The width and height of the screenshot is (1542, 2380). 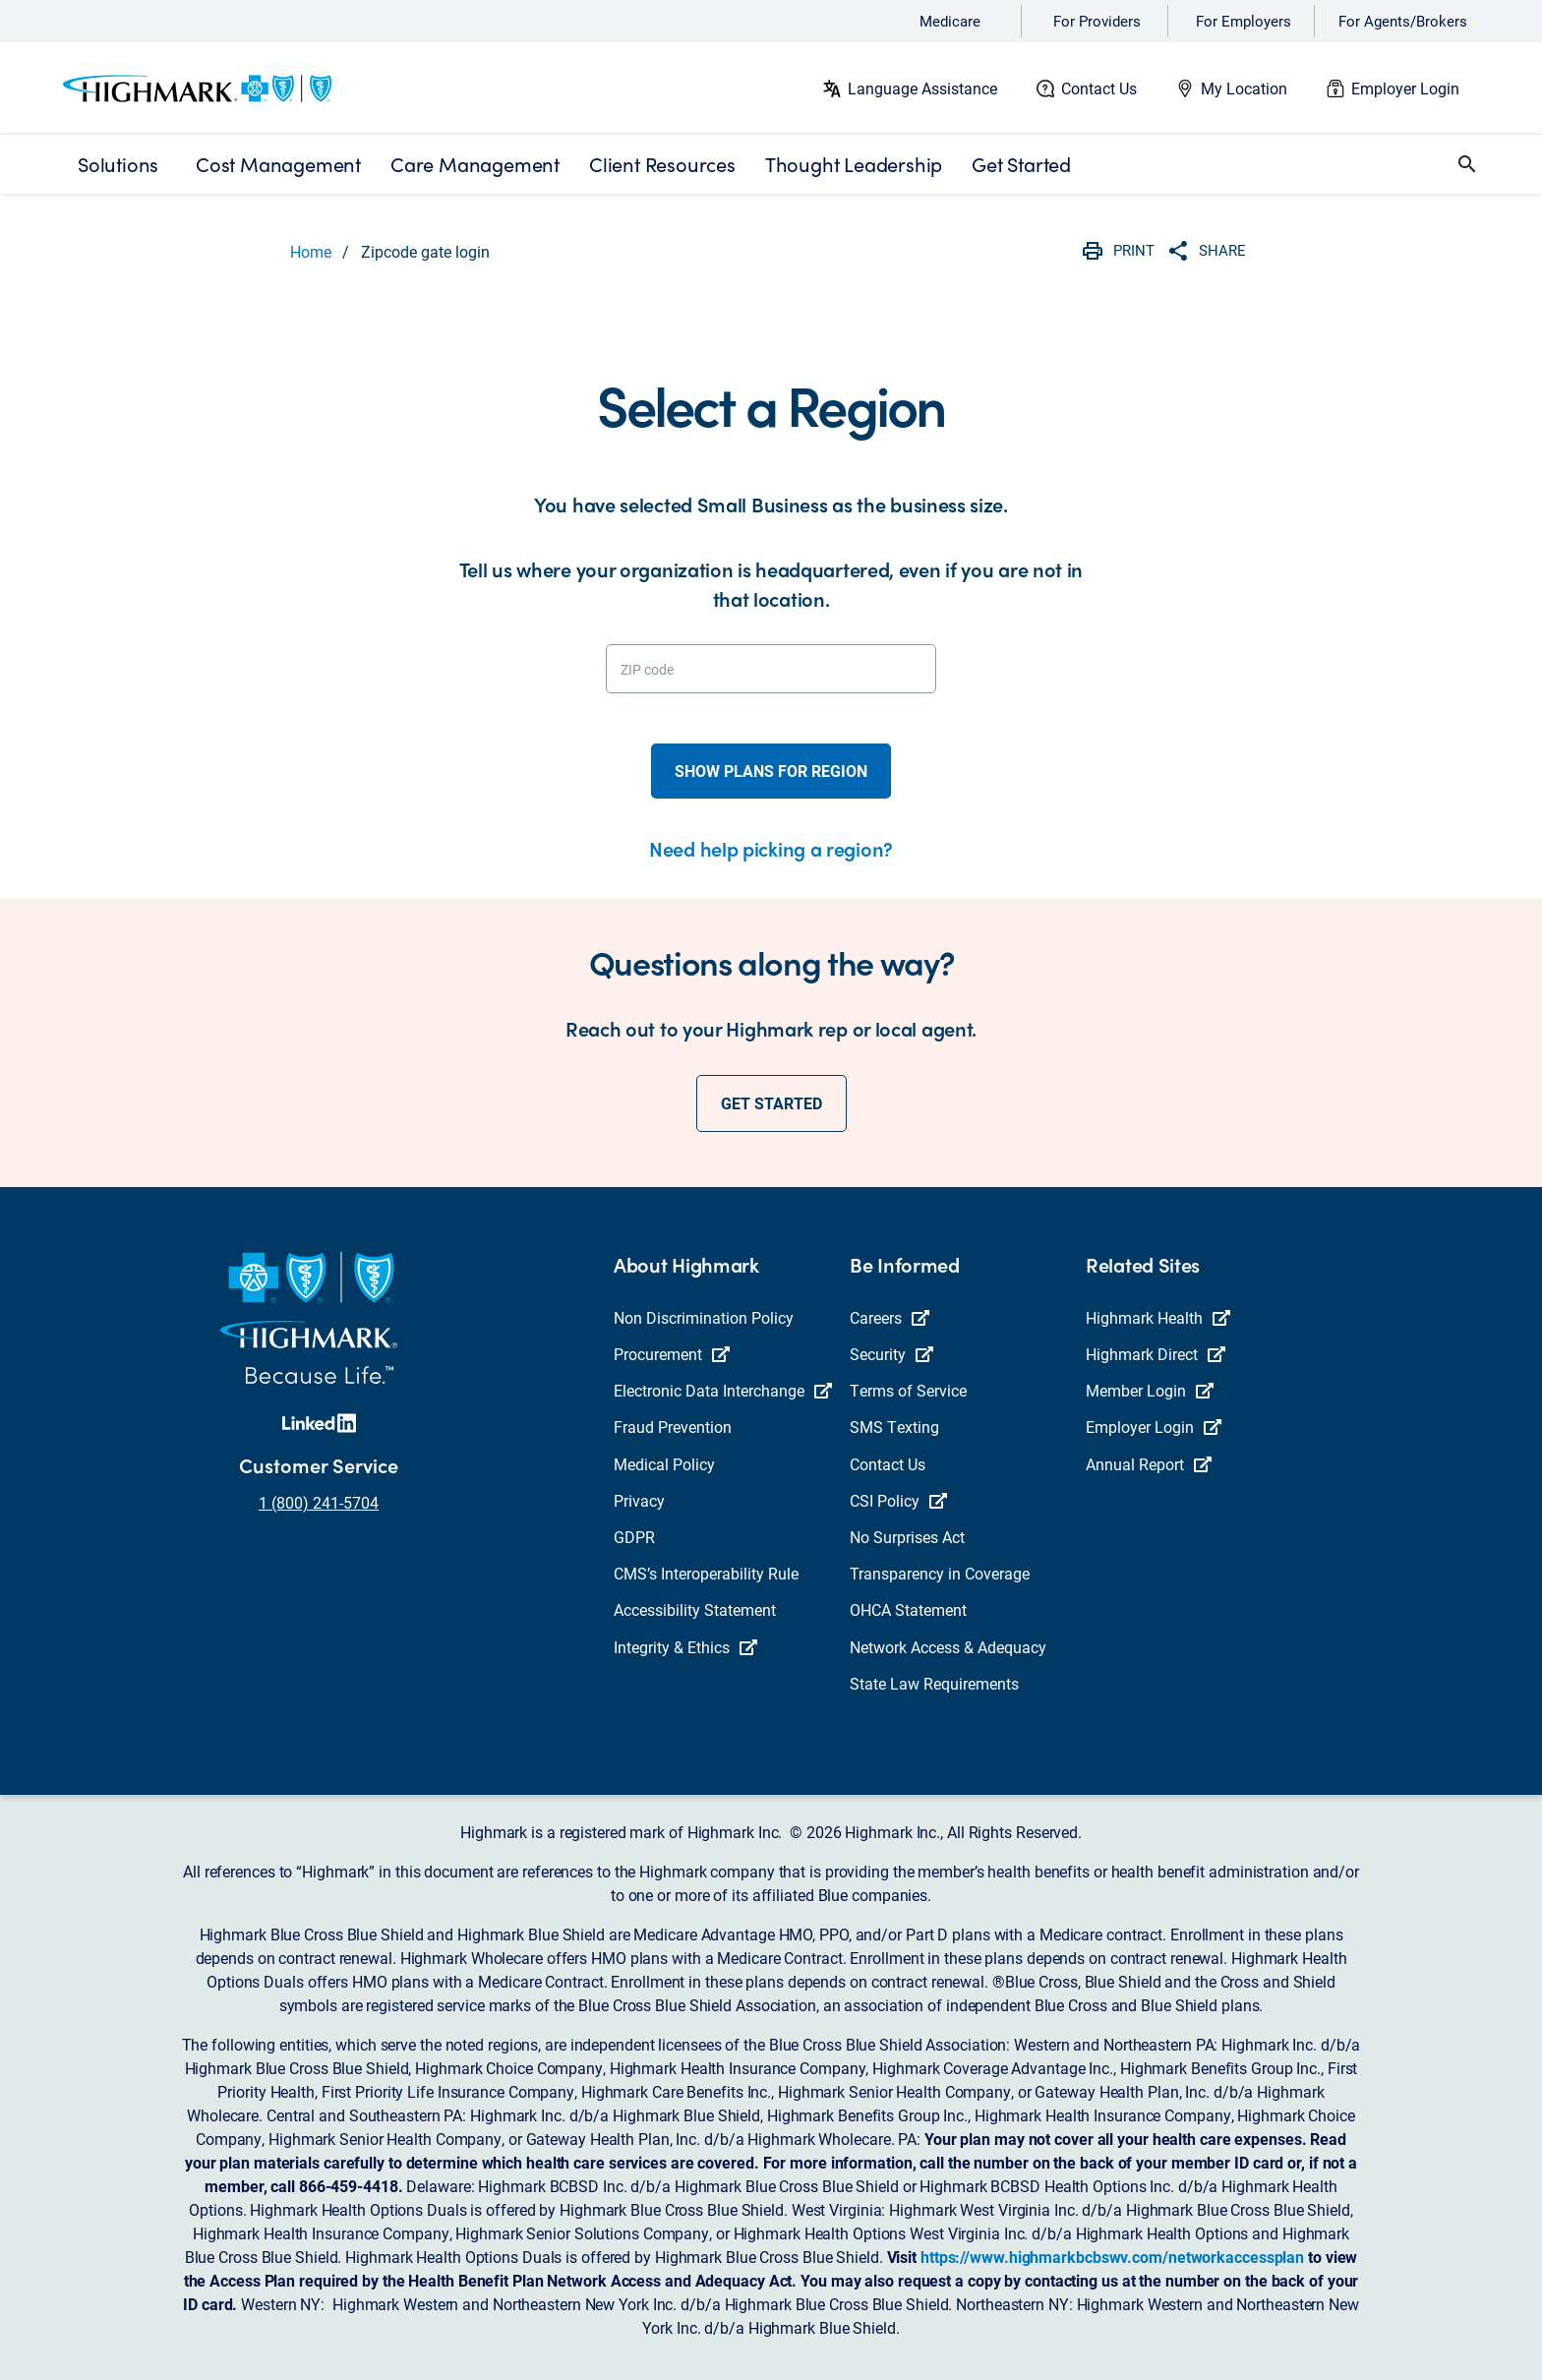 I want to click on Medical Policy, so click(x=664, y=1464).